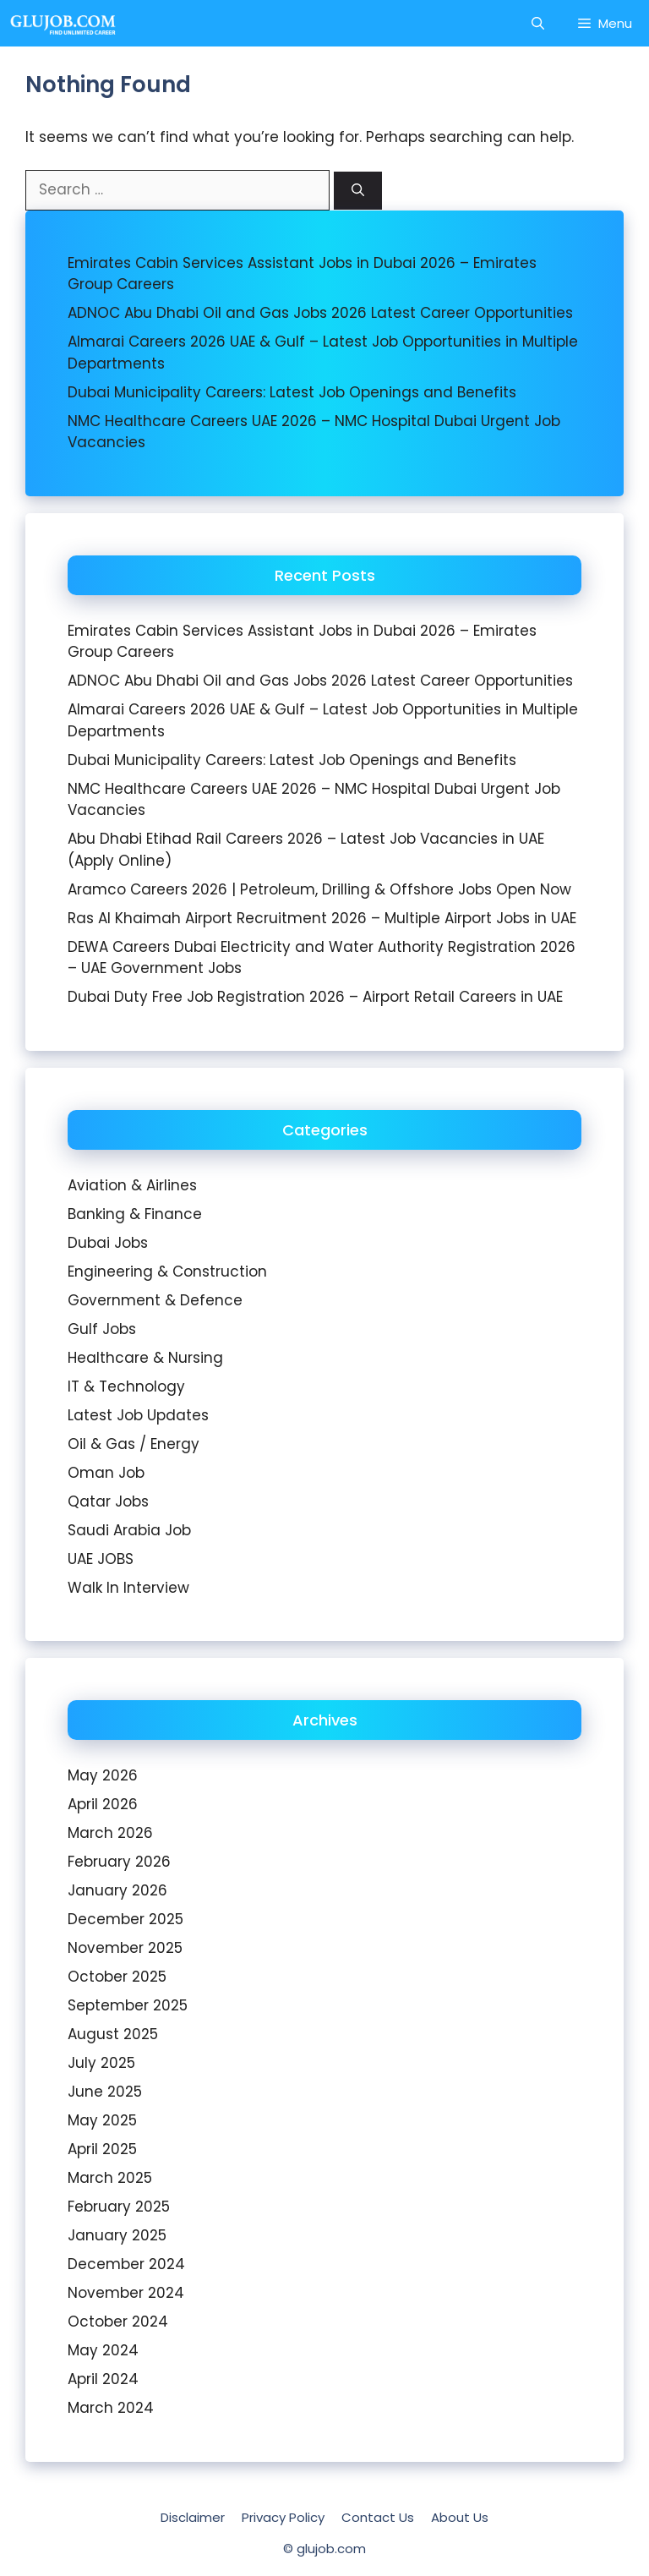  I want to click on Latest Job Updates, so click(138, 1415).